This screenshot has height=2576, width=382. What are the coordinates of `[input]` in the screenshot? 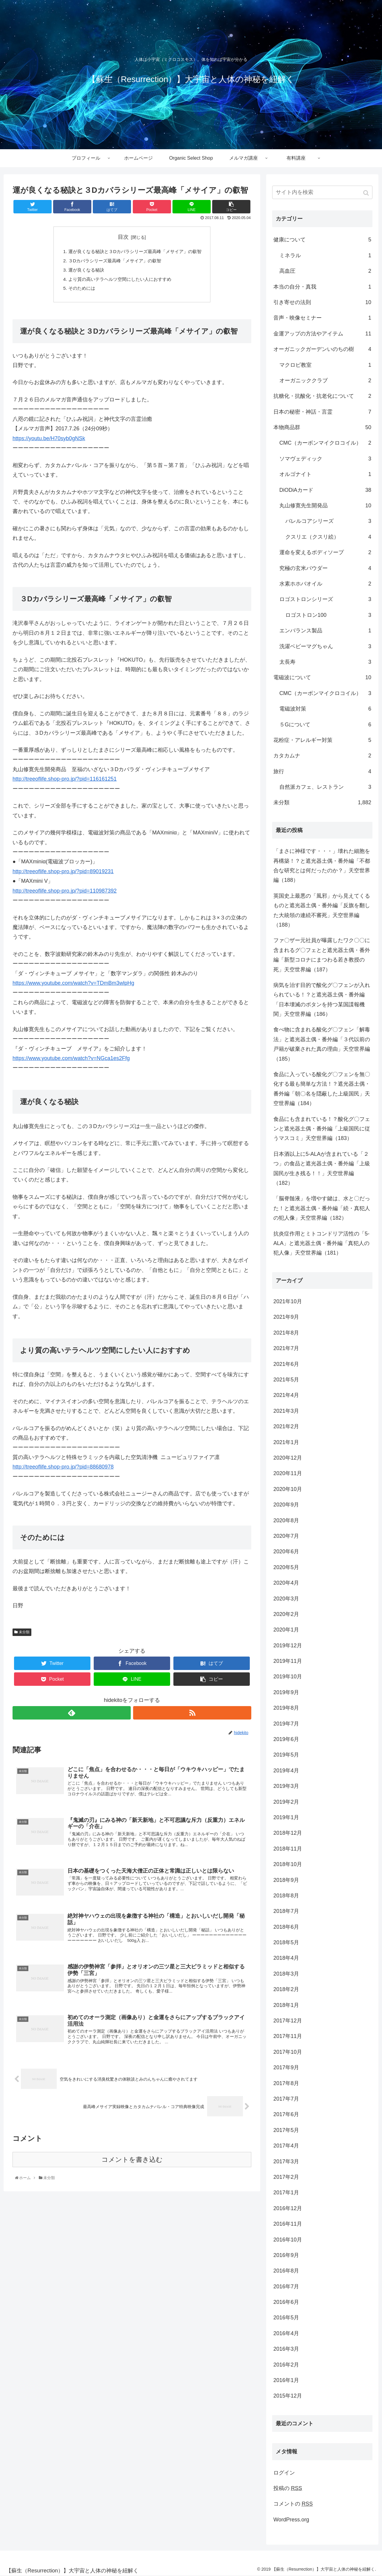 It's located at (322, 192).